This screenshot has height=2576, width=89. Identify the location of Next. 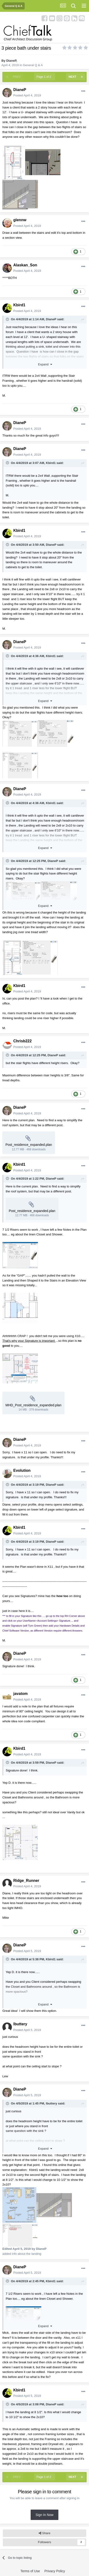
(72, 76).